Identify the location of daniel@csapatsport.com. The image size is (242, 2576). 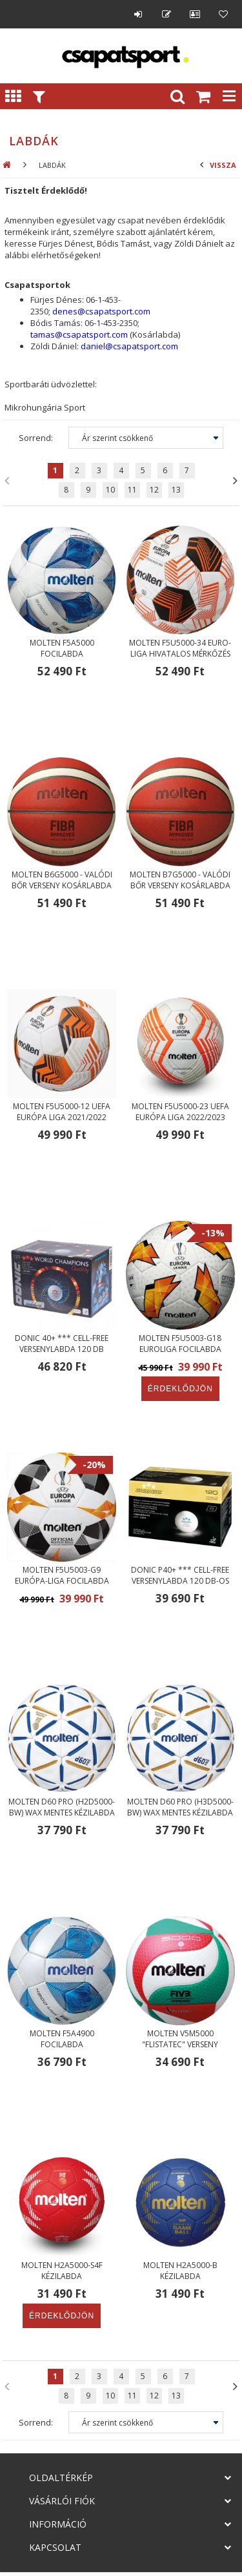
(129, 346).